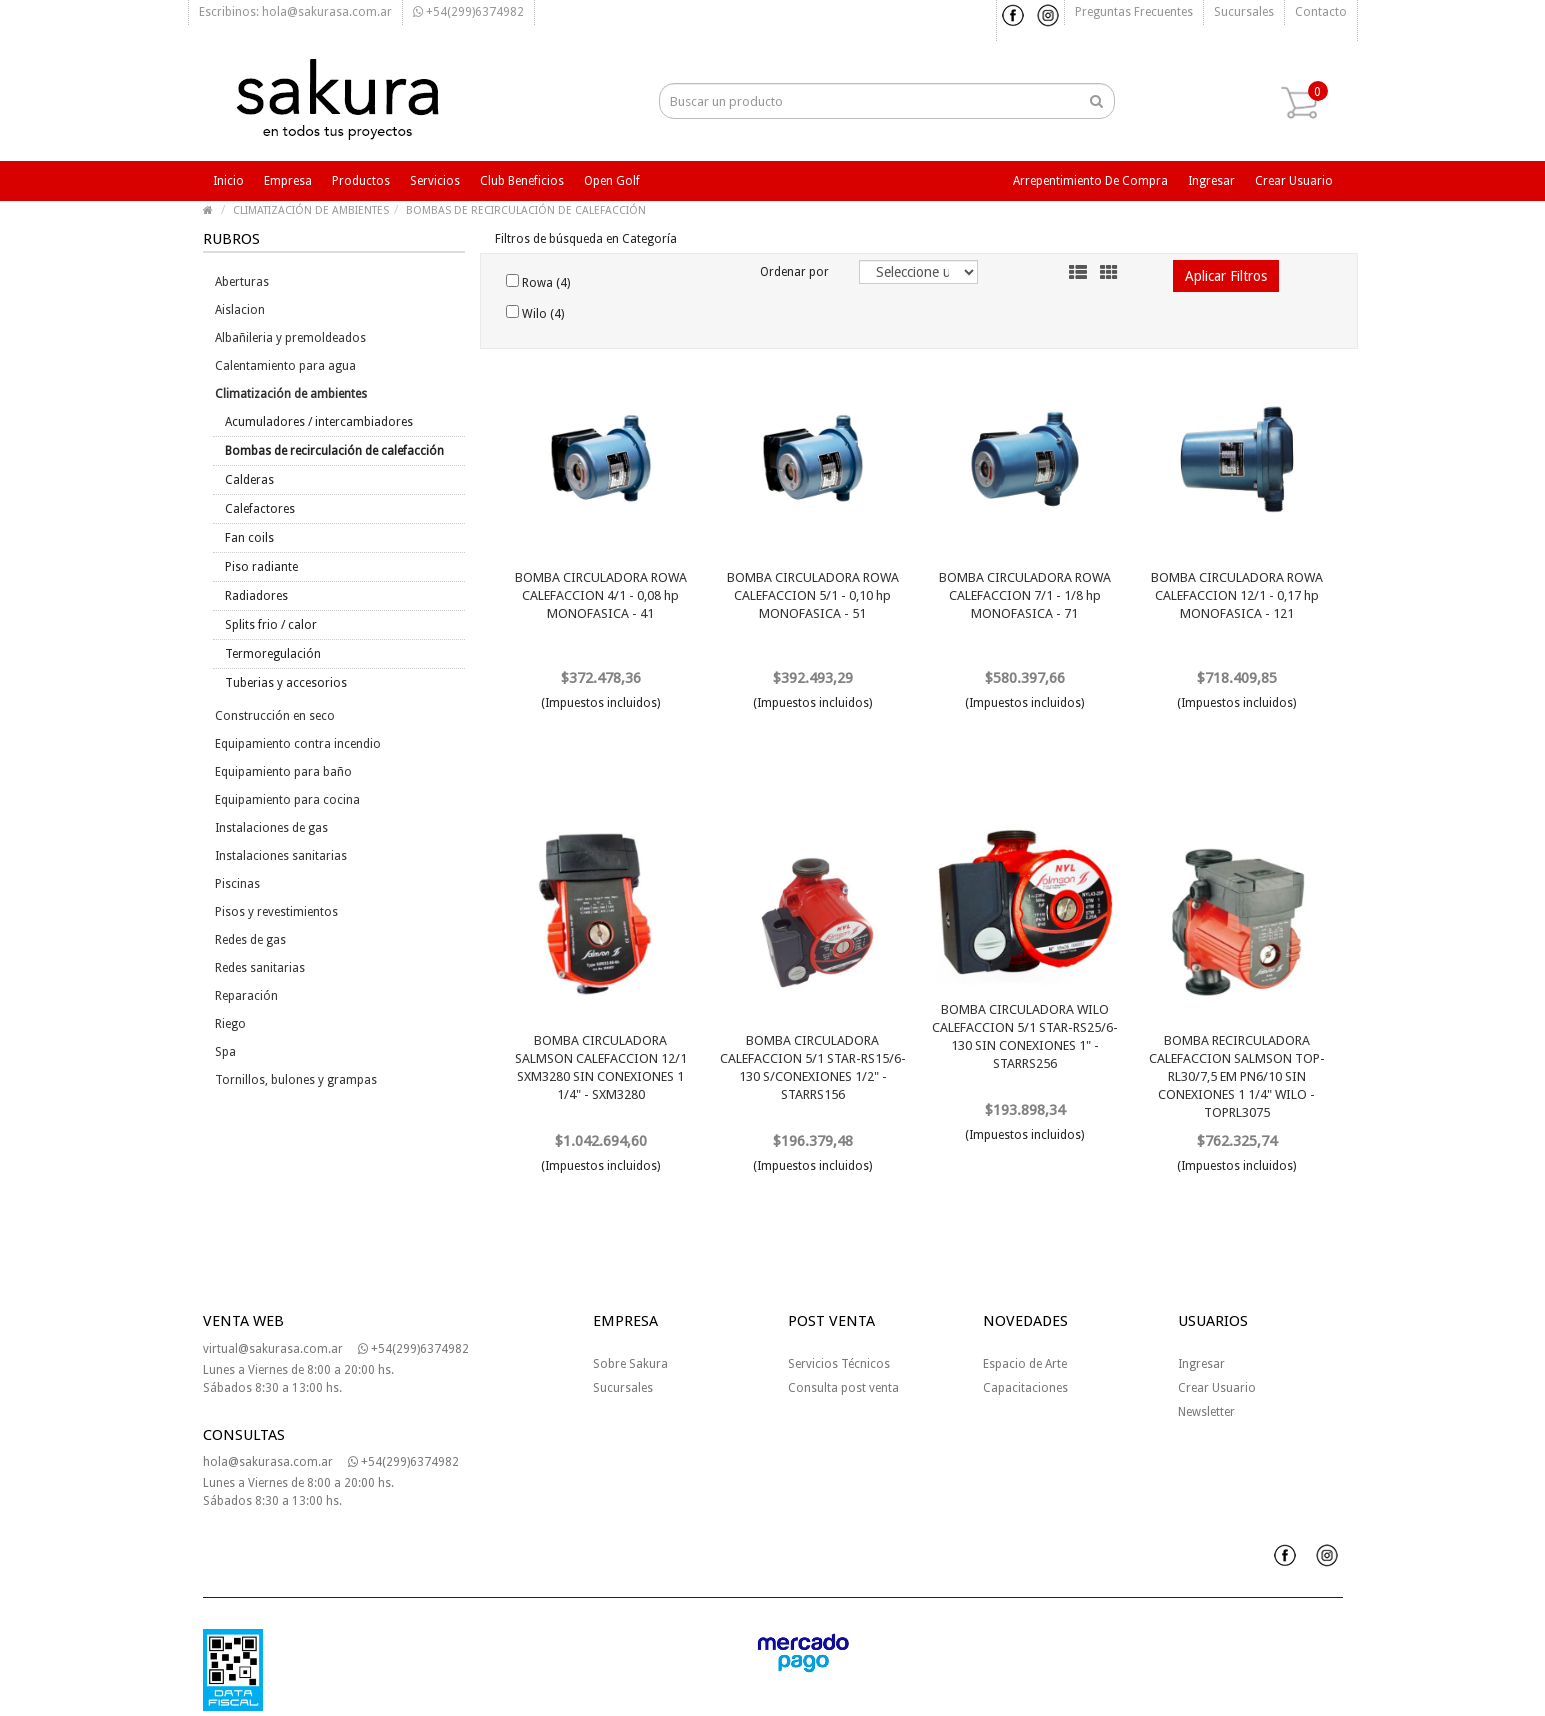 The width and height of the screenshot is (1545, 1716). I want to click on +54(299)6374982, so click(468, 12).